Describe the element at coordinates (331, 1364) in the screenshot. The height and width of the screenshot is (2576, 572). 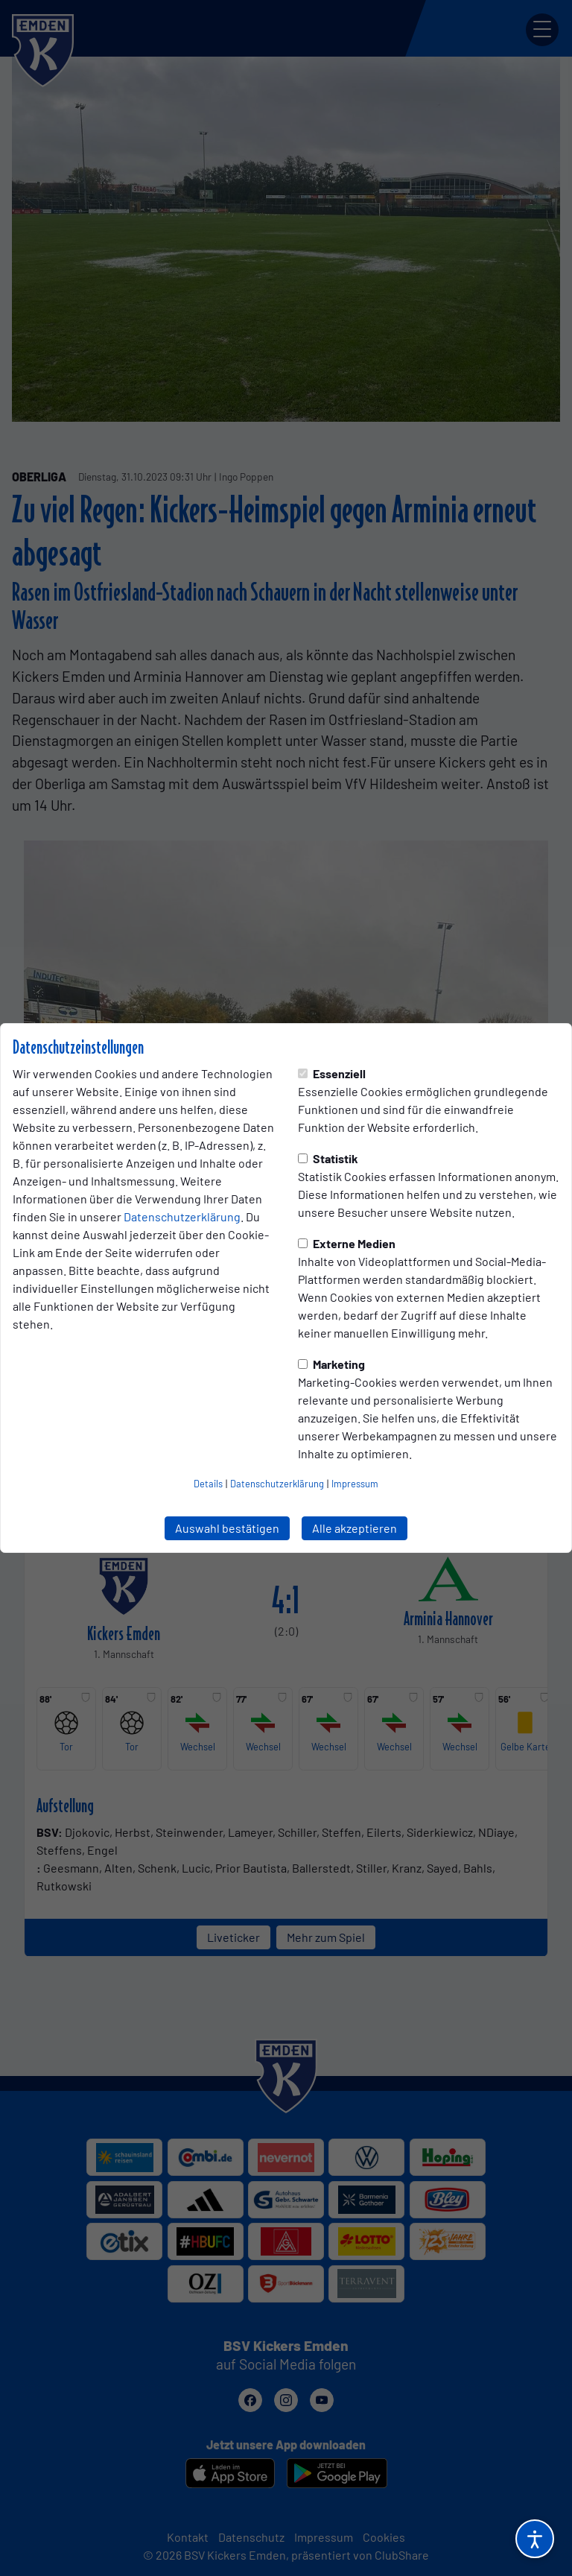
I see `Marketing` at that location.